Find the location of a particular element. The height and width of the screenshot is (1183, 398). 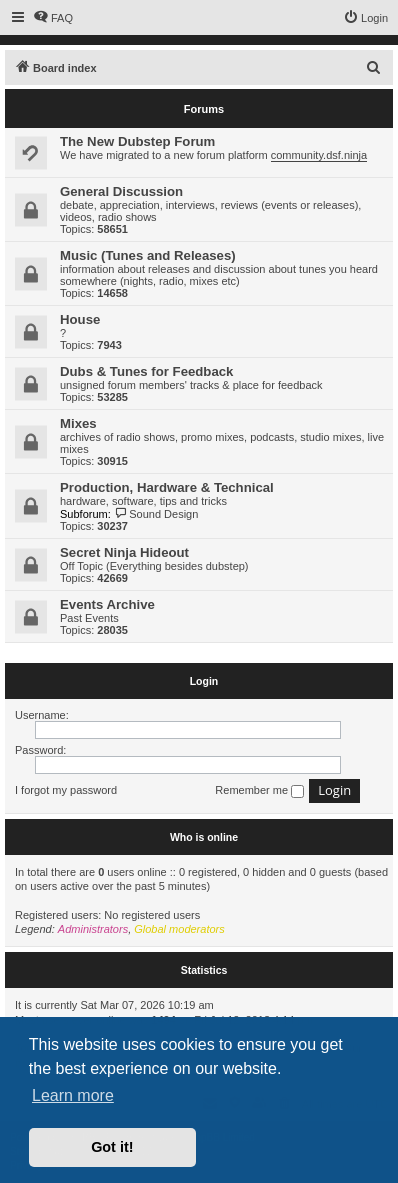

Sound Design is located at coordinates (156, 514).